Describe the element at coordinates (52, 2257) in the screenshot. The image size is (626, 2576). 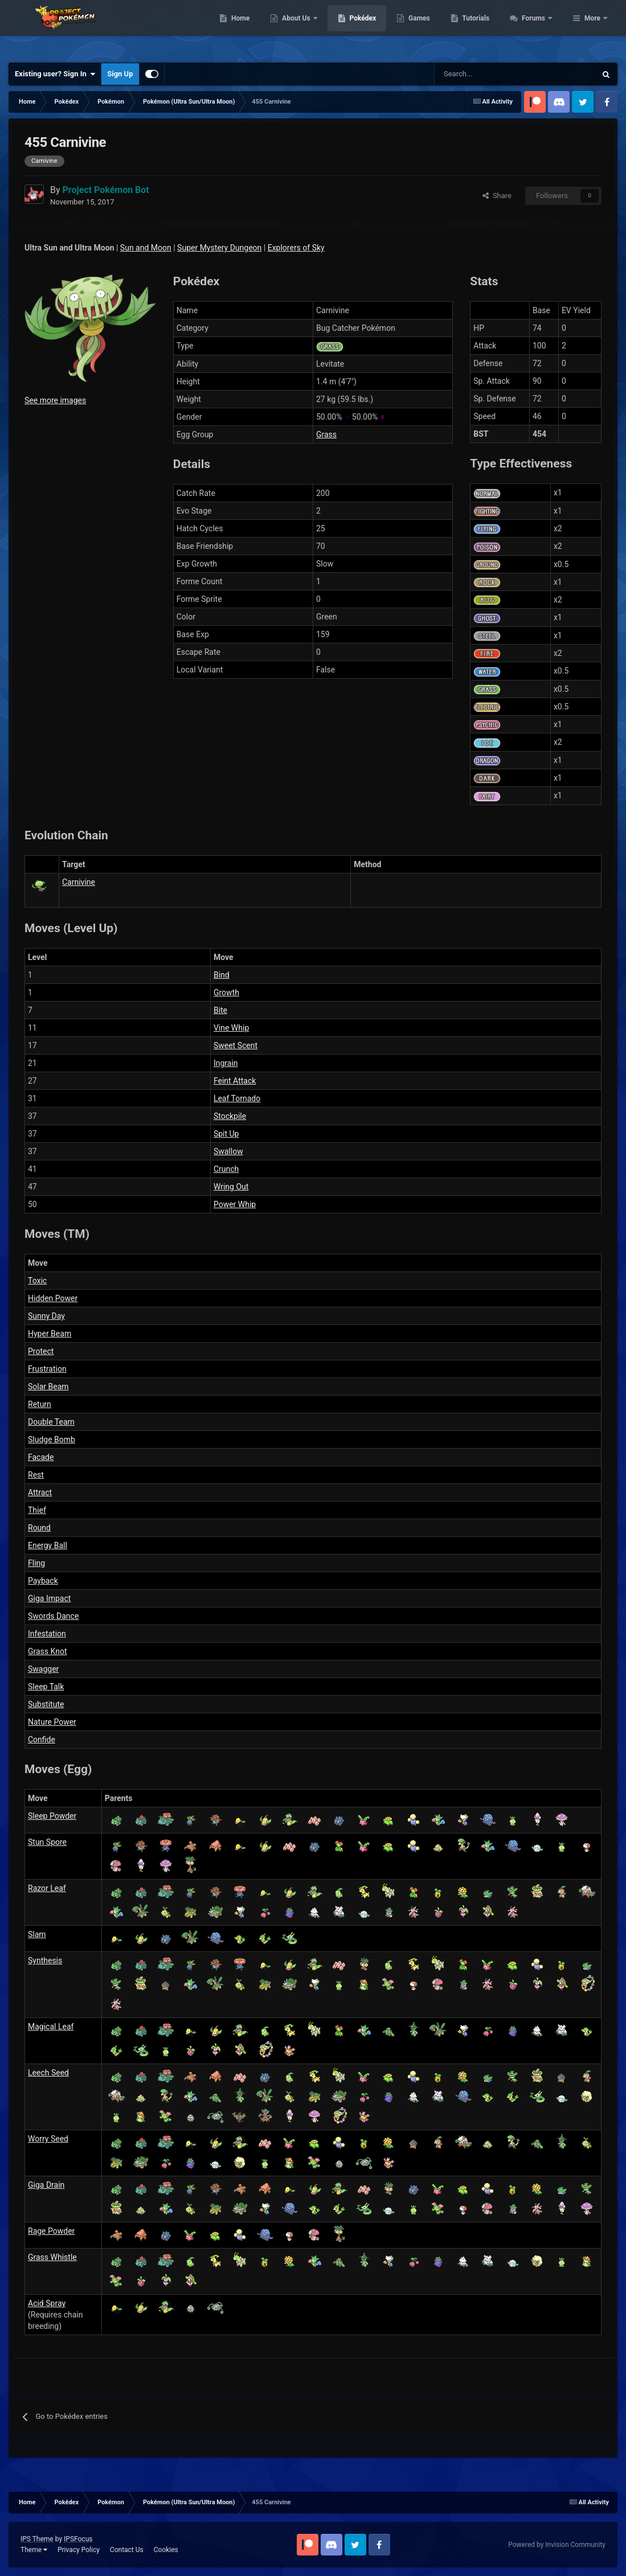
I see `Grass Whistle` at that location.